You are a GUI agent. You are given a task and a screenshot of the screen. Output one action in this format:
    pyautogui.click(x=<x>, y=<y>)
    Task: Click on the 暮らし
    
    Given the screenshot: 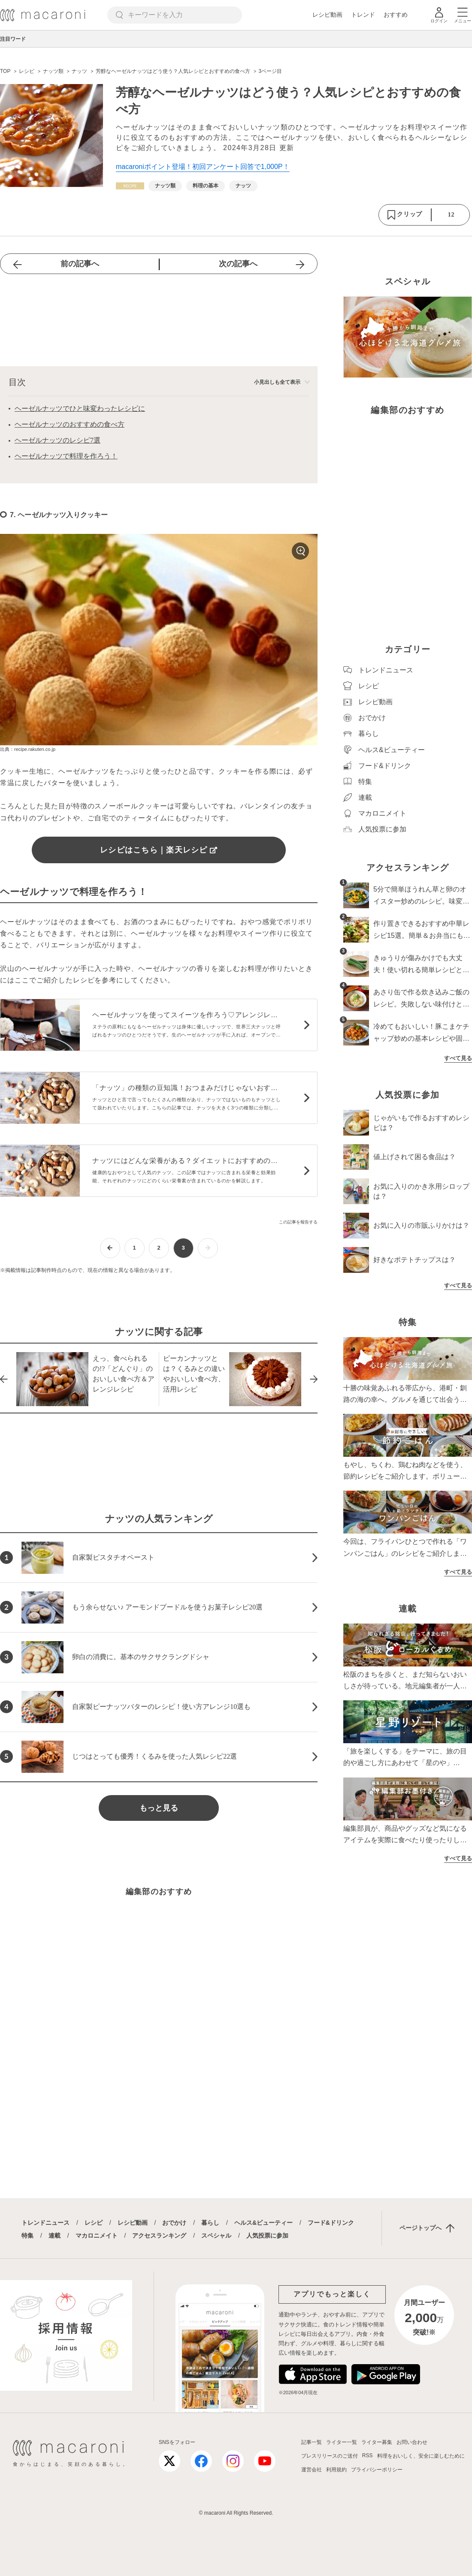 What is the action you would take?
    pyautogui.click(x=210, y=2222)
    